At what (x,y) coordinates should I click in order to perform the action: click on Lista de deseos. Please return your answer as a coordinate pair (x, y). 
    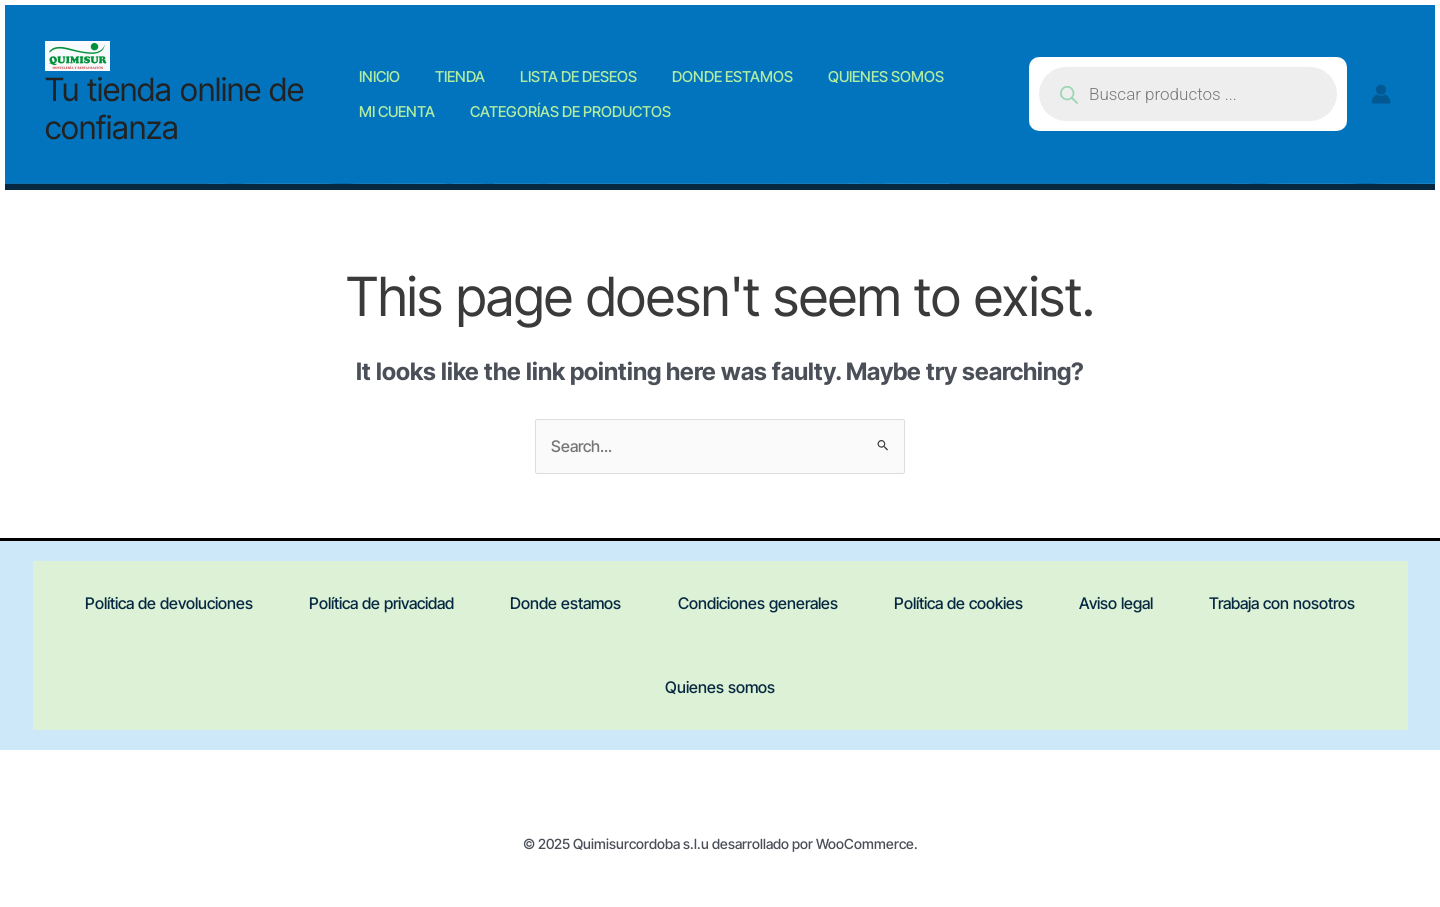
    Looking at the image, I should click on (563, 68).